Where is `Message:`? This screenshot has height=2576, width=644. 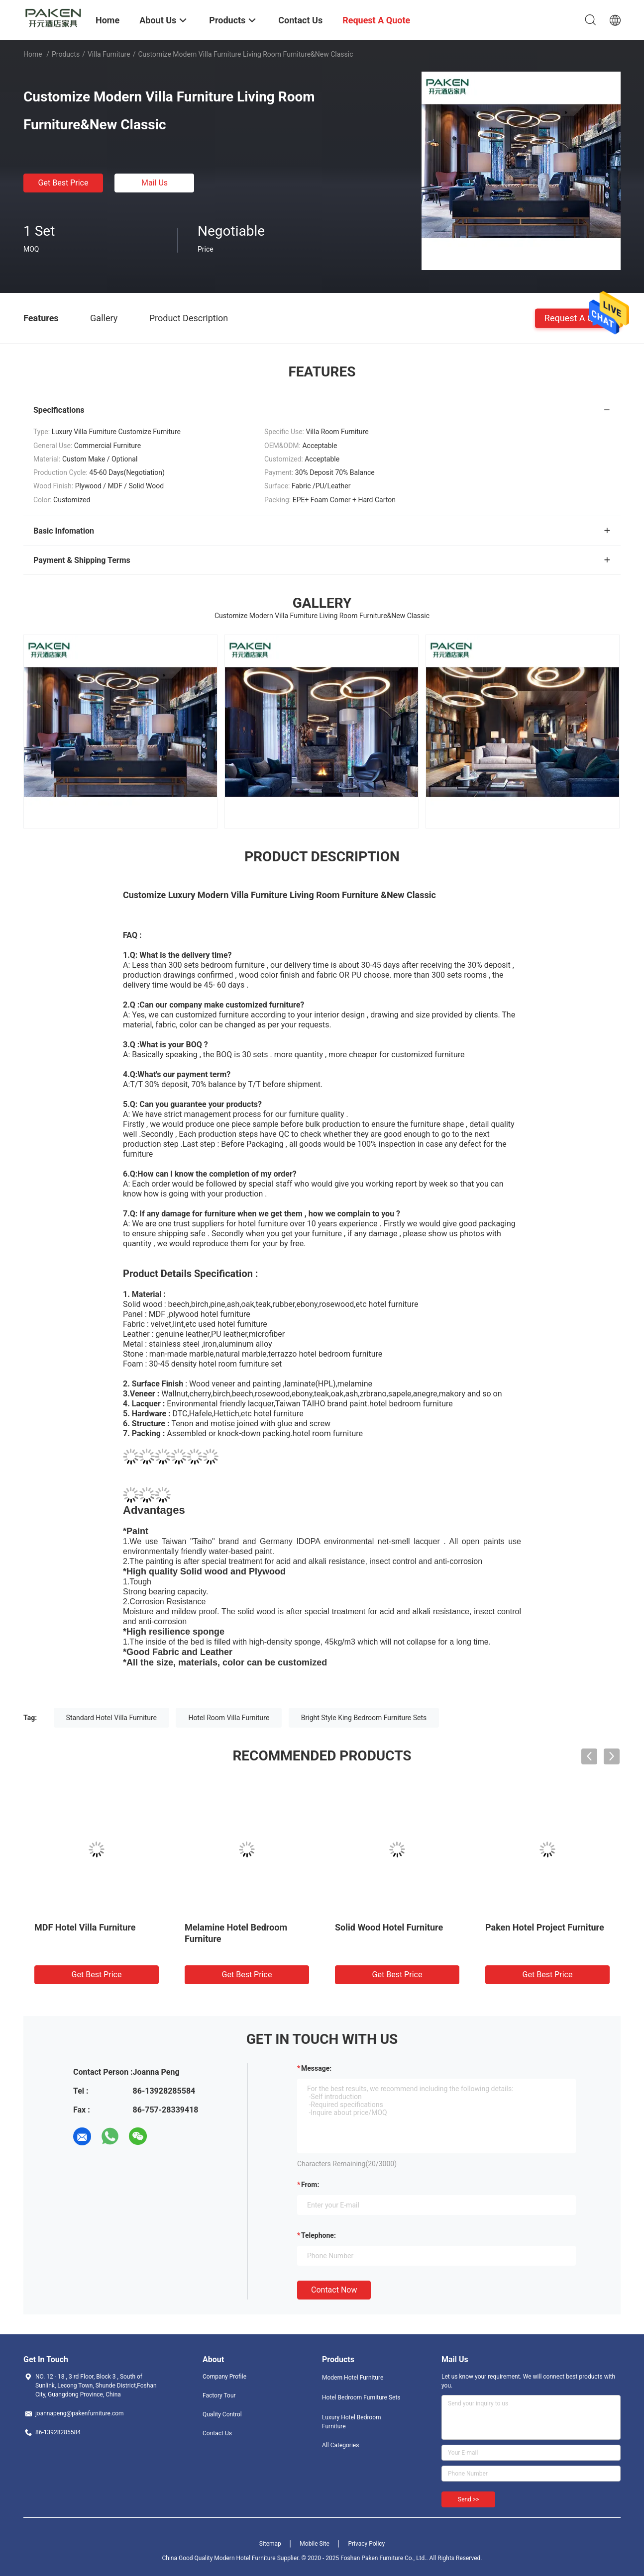
Message: is located at coordinates (316, 2068).